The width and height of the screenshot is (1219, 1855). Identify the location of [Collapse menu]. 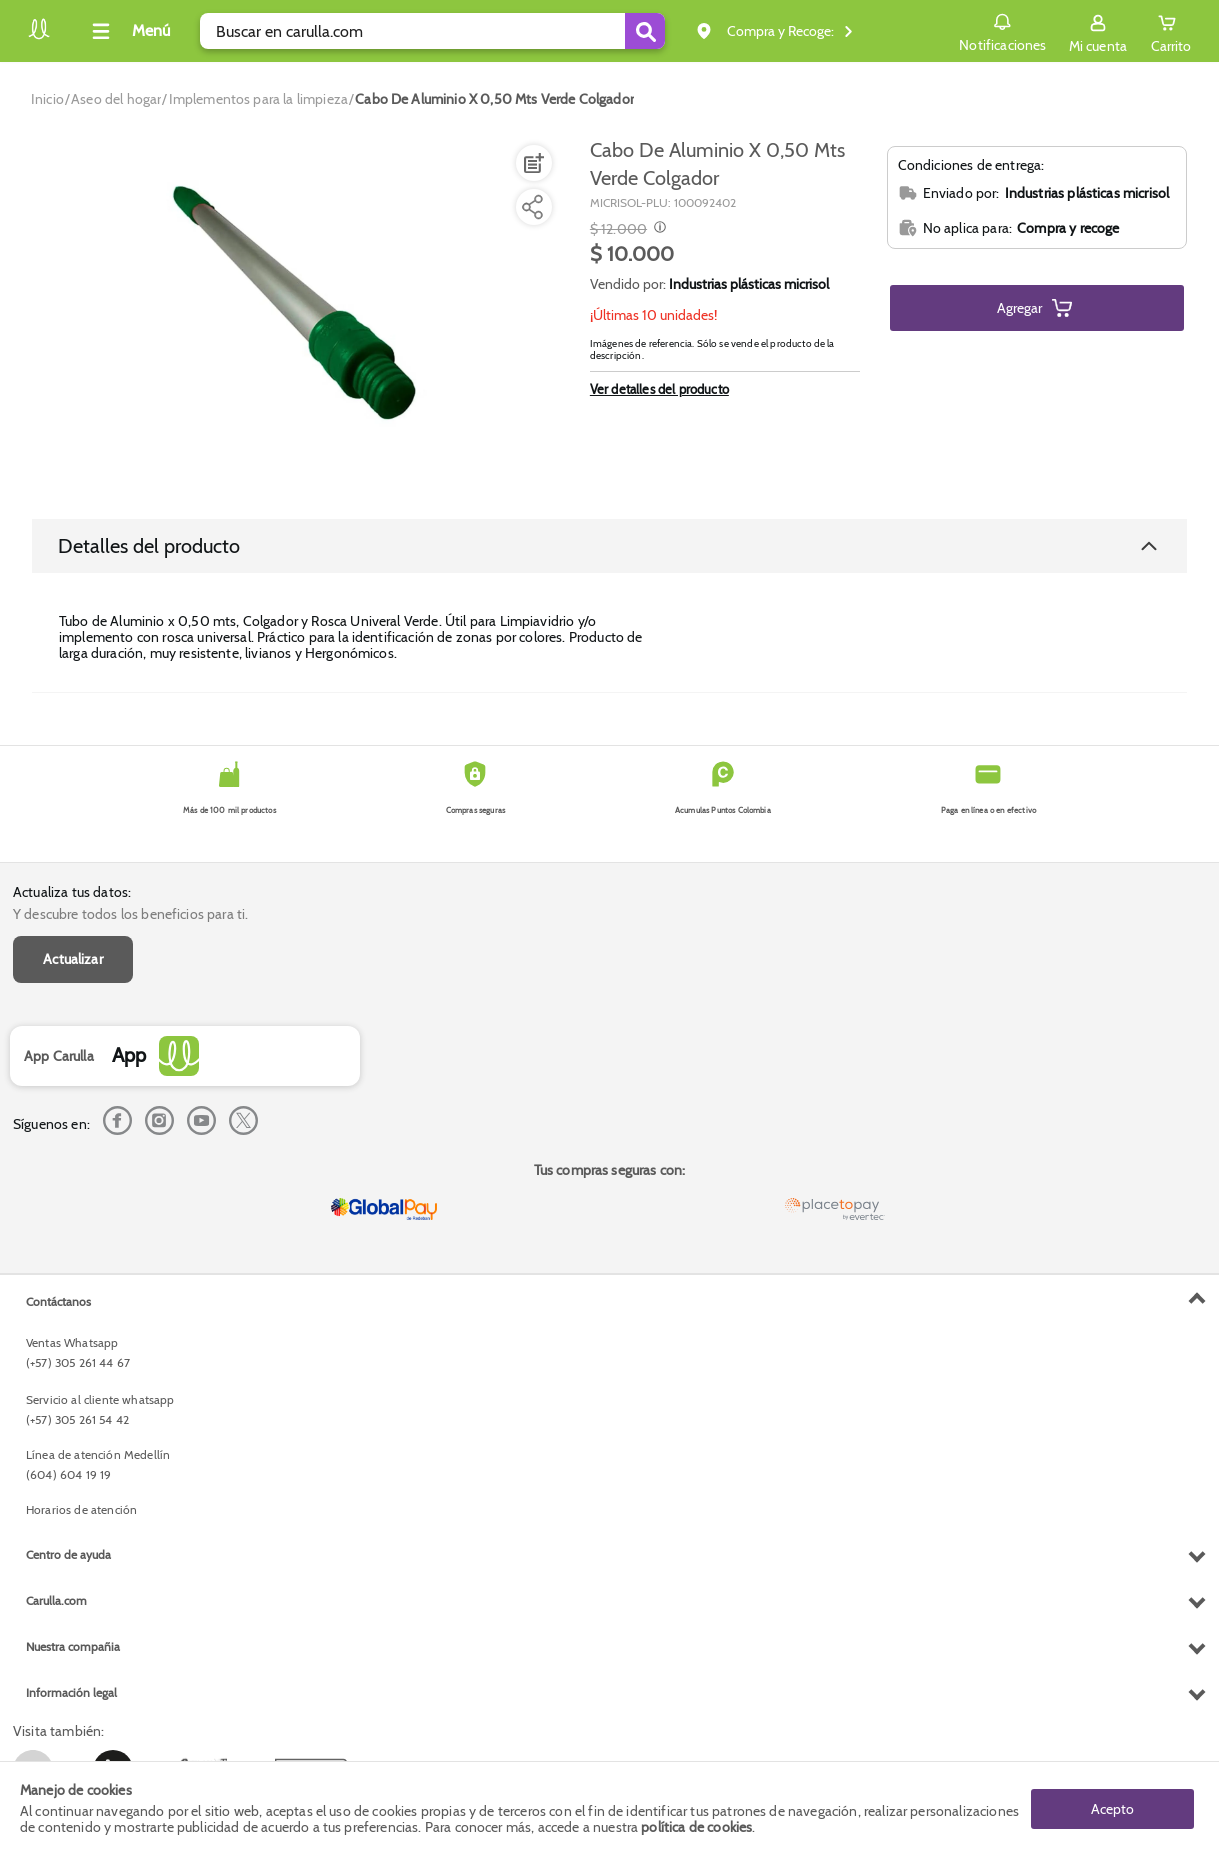
(128, 31).